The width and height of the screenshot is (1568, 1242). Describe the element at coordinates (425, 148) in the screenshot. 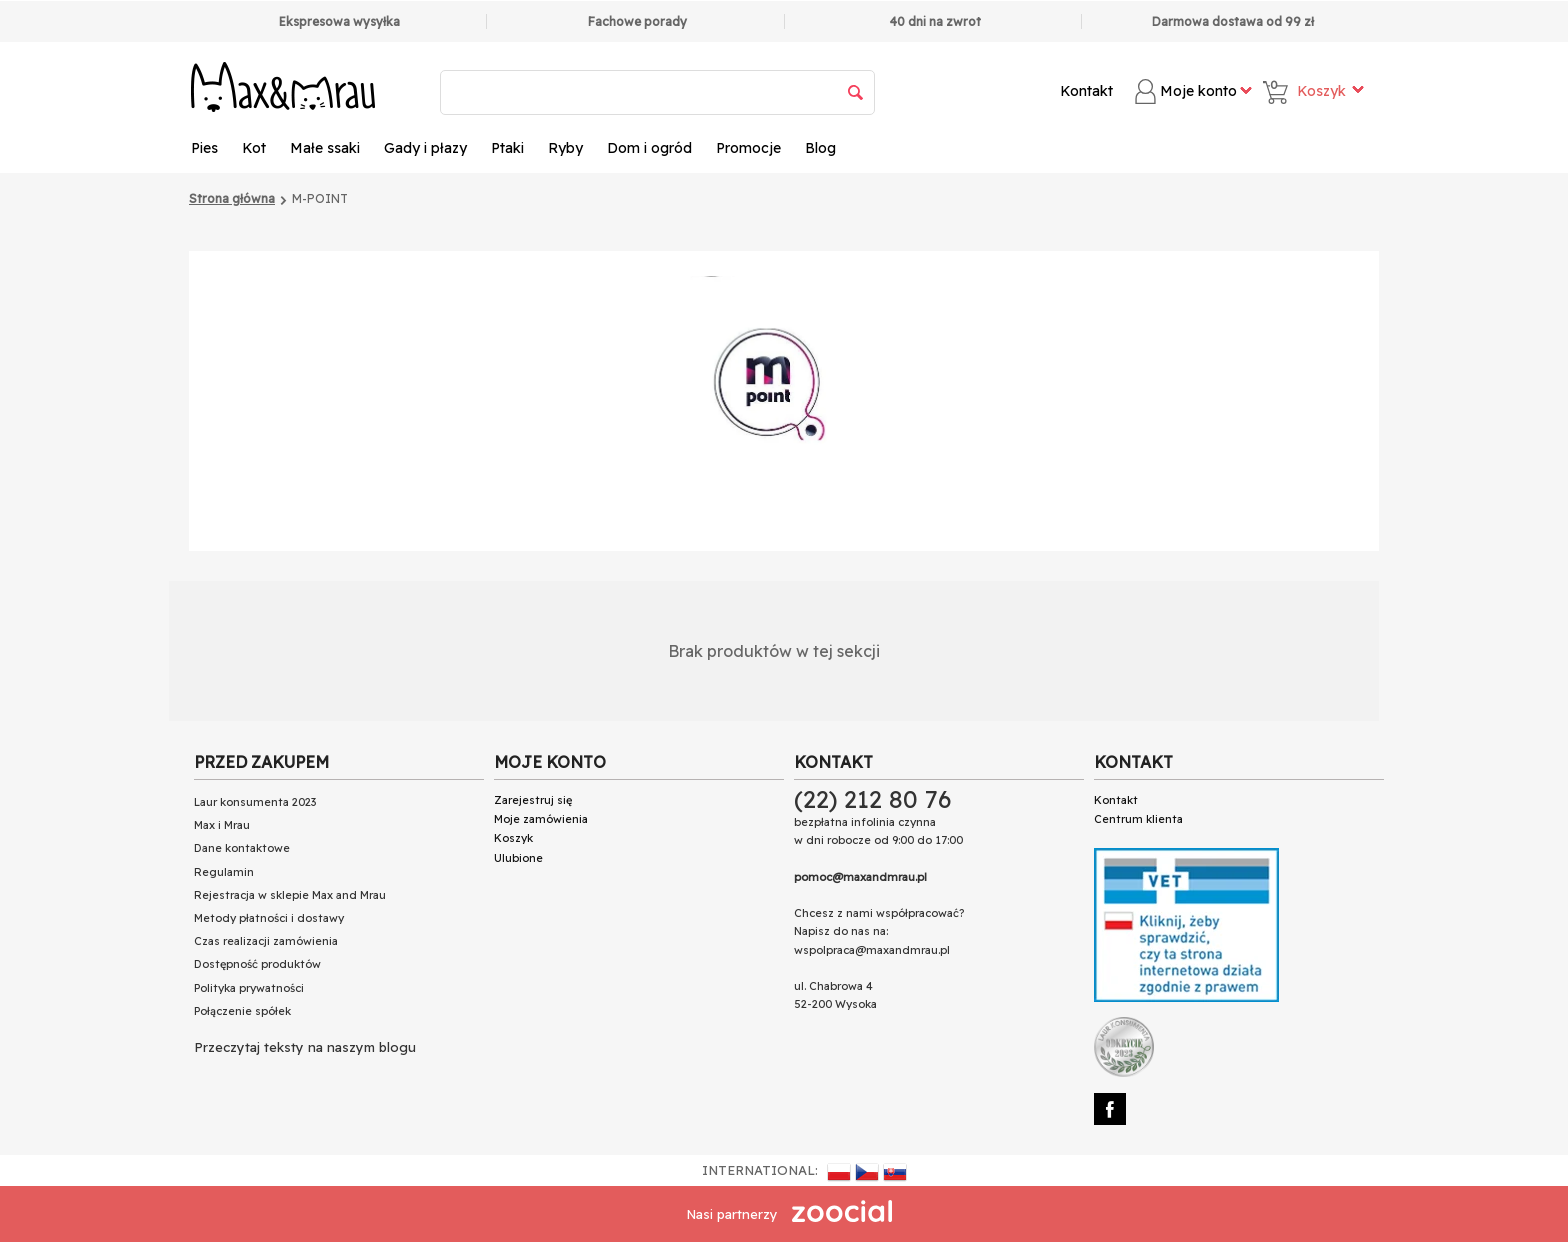

I see `Gady i płazy` at that location.